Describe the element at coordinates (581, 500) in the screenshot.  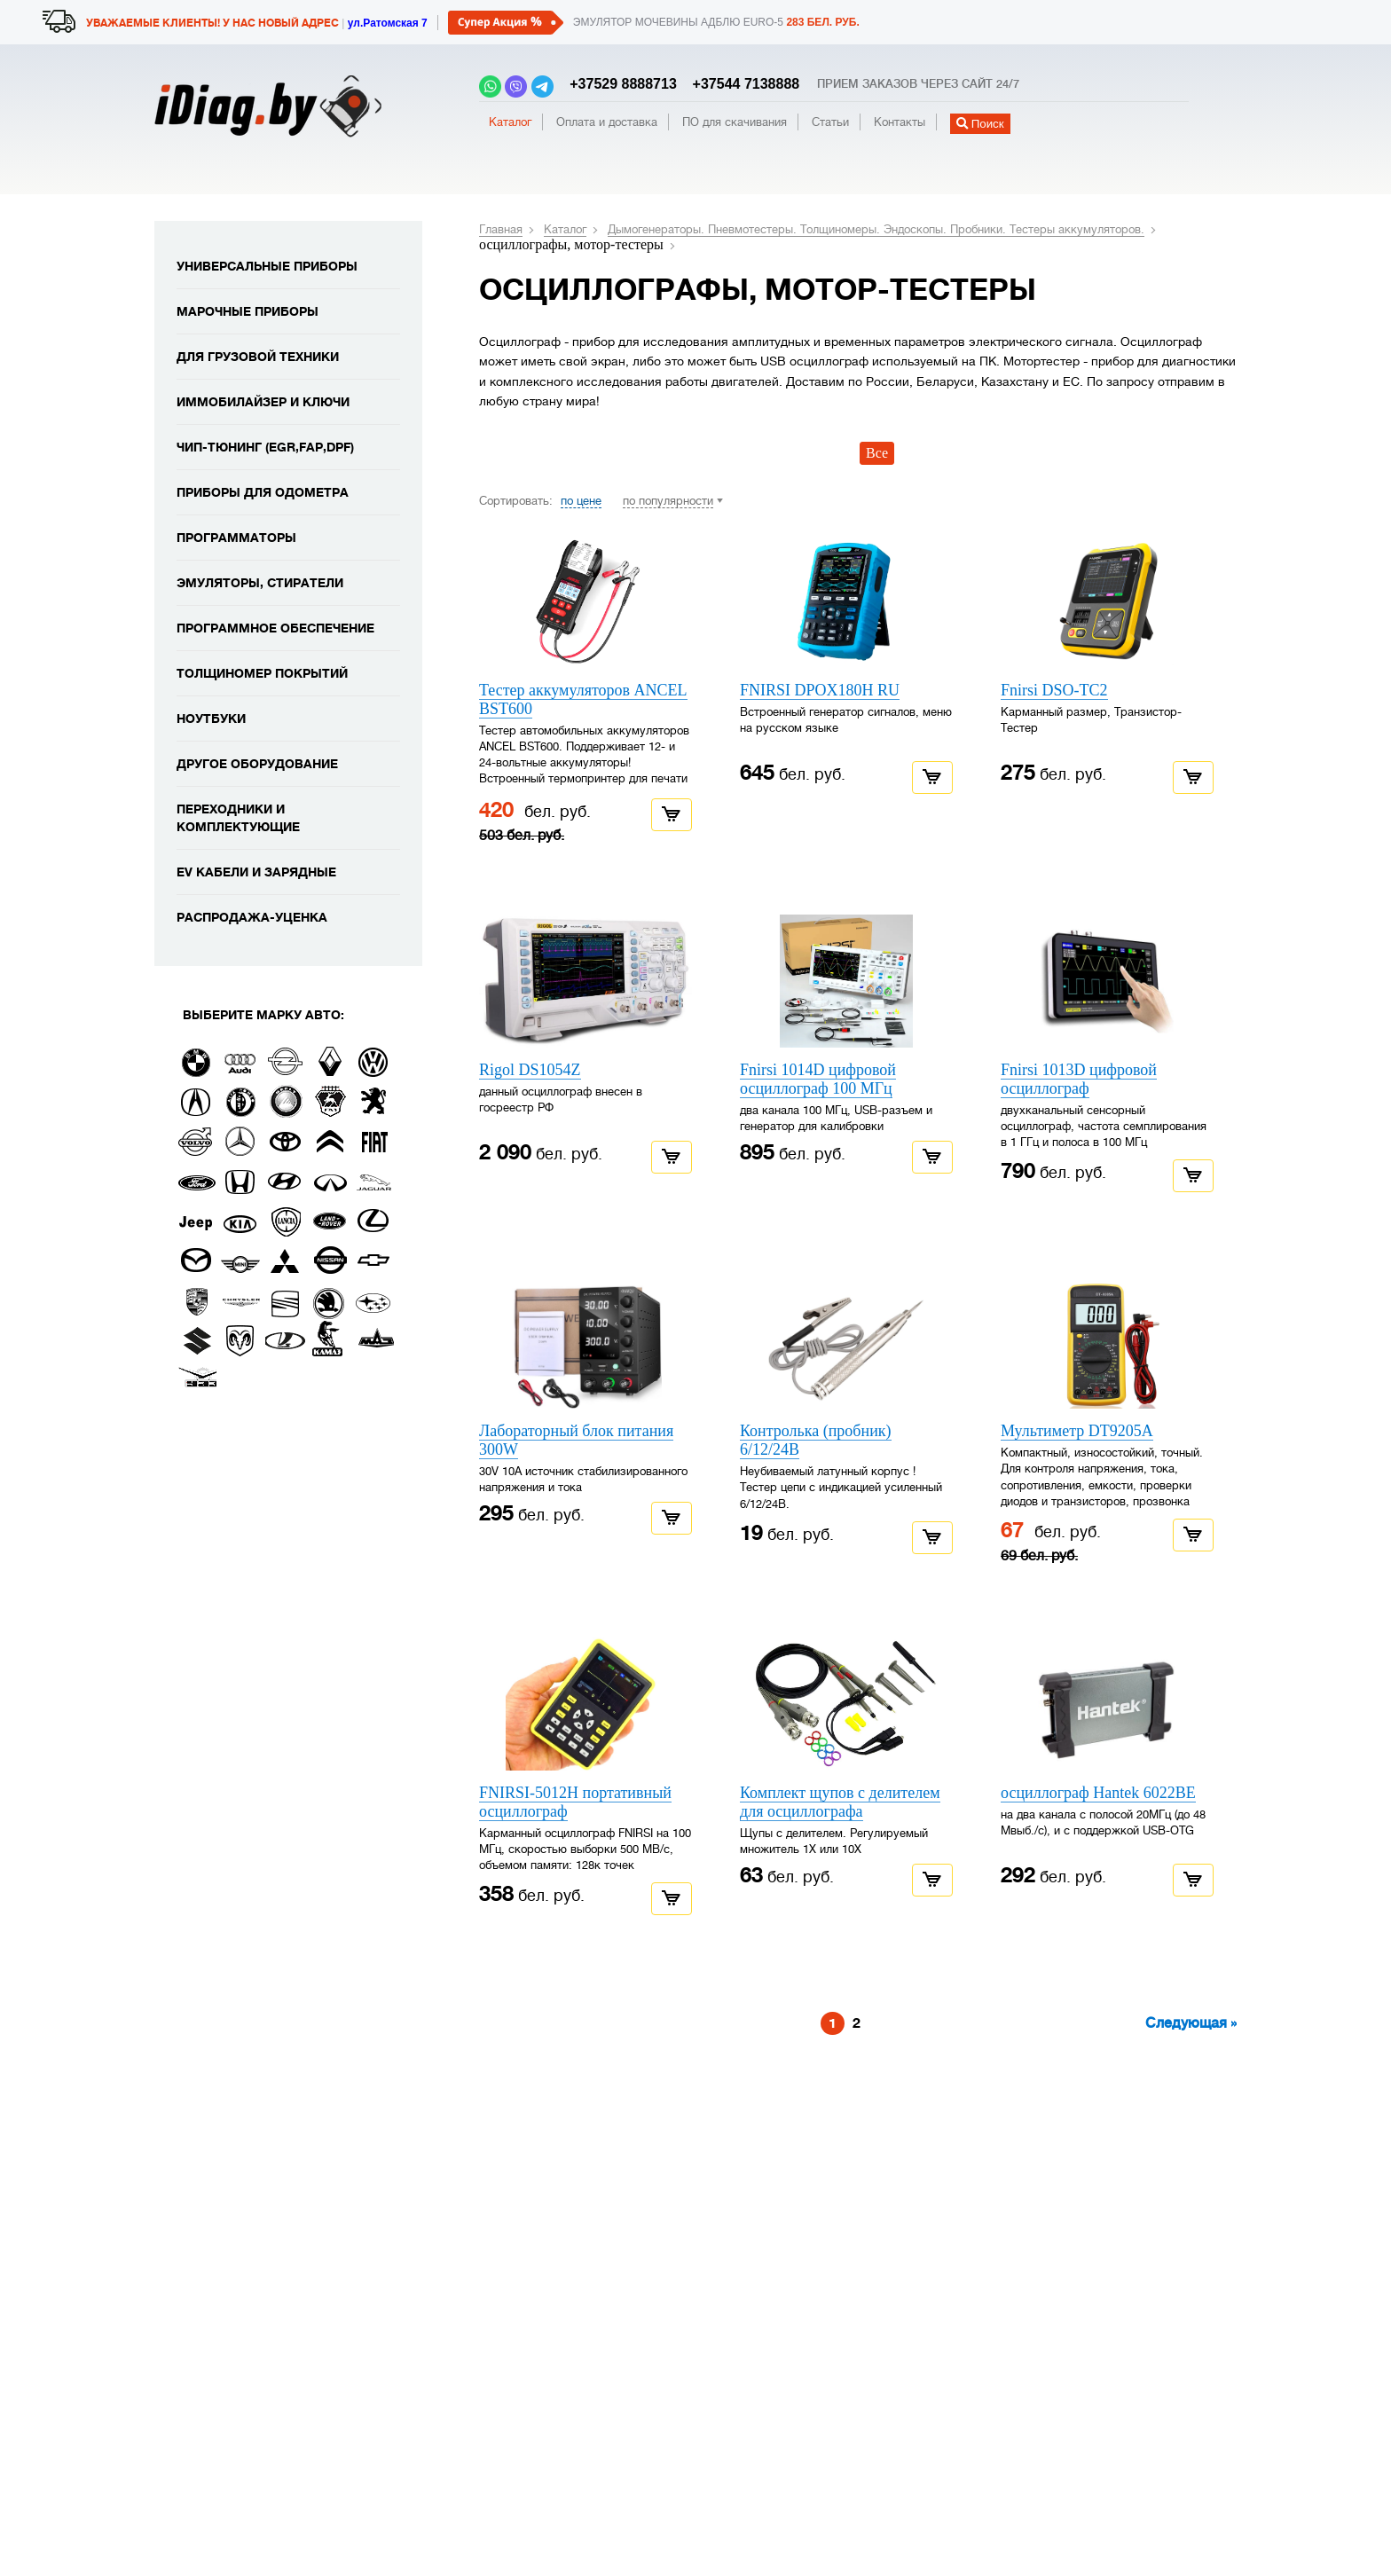
I see `по цене` at that location.